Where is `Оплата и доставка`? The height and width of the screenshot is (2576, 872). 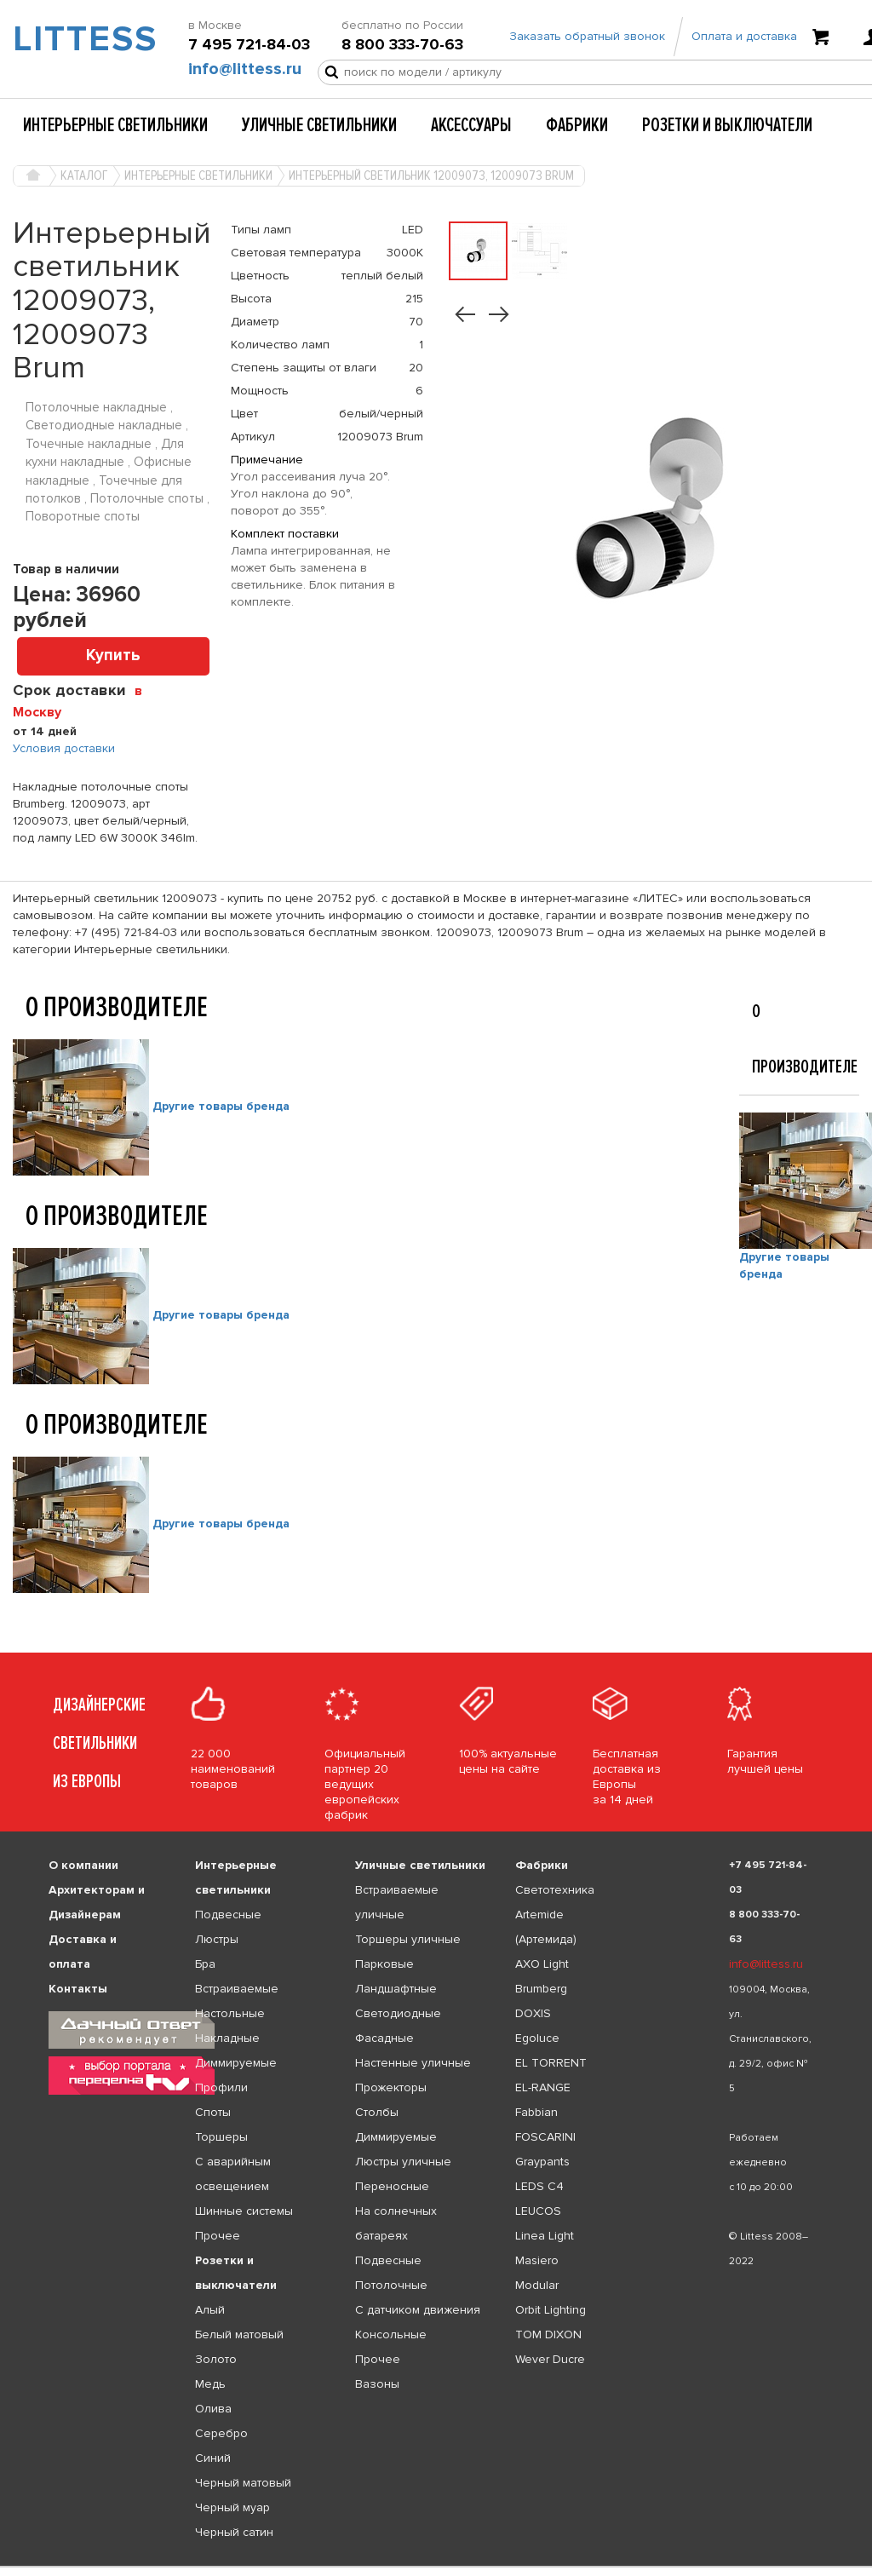 Оплата и доставка is located at coordinates (744, 36).